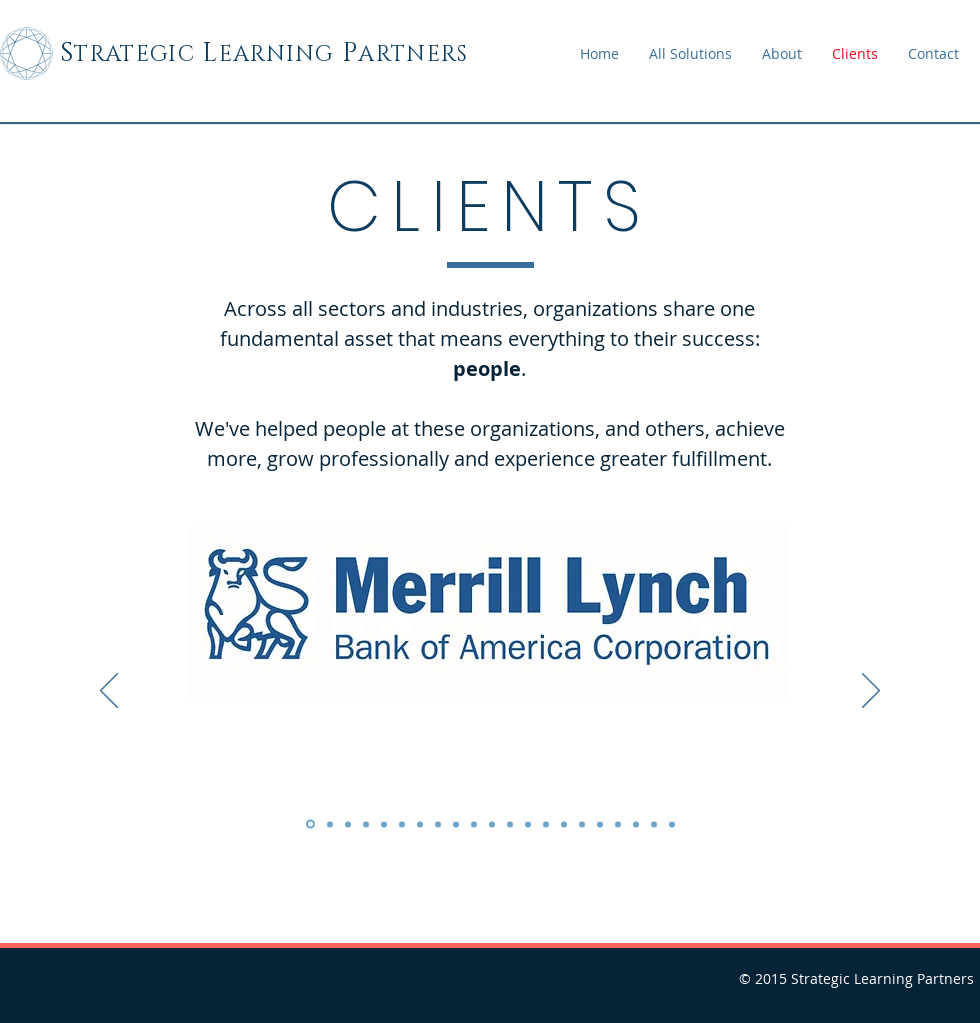 Image resolution: width=980 pixels, height=1023 pixels. Describe the element at coordinates (384, 824) in the screenshot. I see `[Copy of Copy of Slide 1]` at that location.